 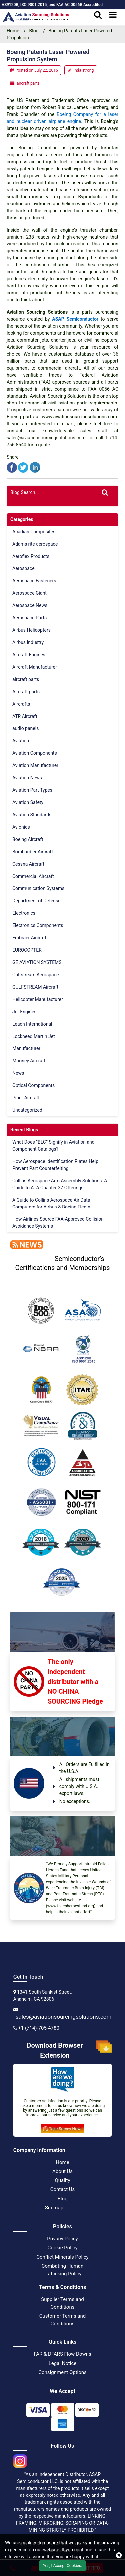 What do you see at coordinates (34, 30) in the screenshot?
I see `Blog` at bounding box center [34, 30].